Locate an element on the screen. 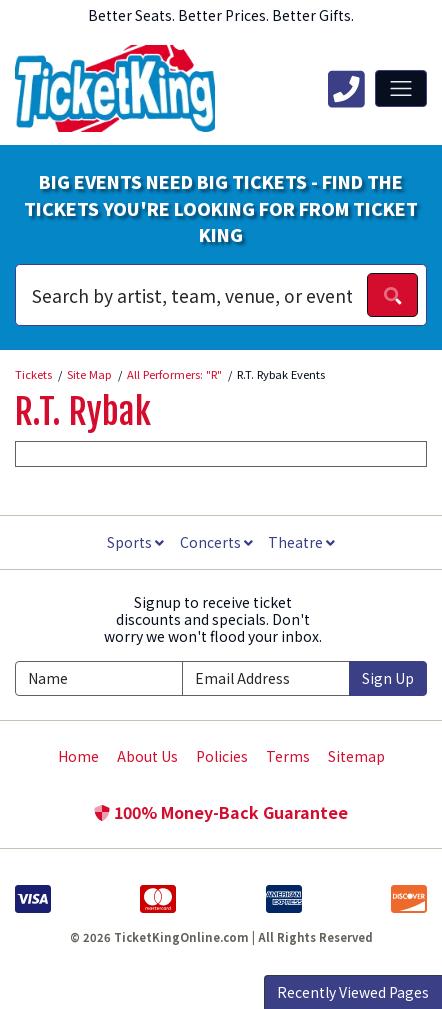 The width and height of the screenshot is (442, 1009). 100% Money-Back Guarantee is located at coordinates (221, 812).